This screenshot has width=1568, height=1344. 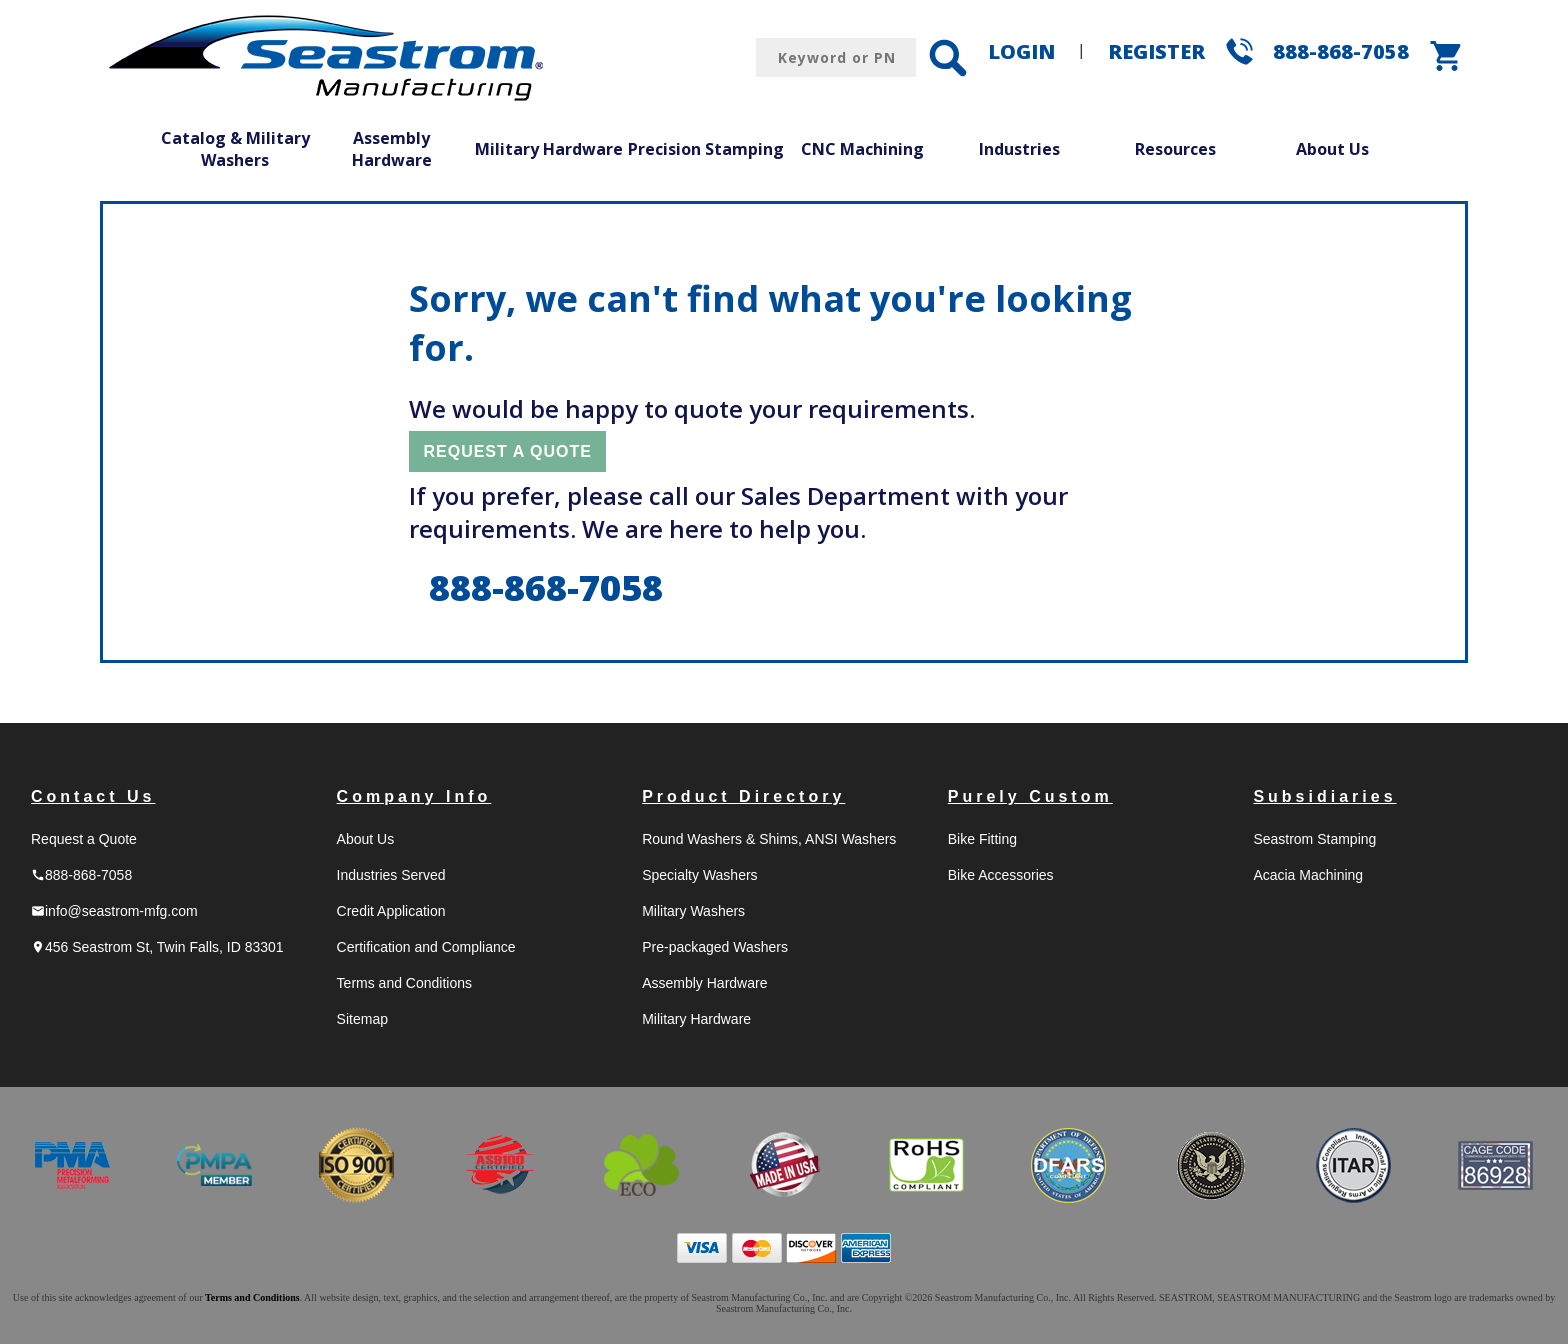 I want to click on Industries, so click(x=1019, y=149).